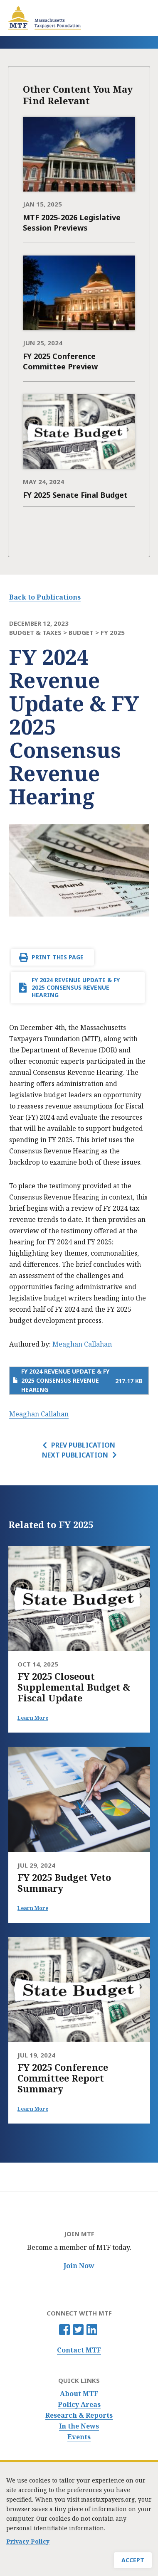 This screenshot has width=158, height=2576. Describe the element at coordinates (75, 495) in the screenshot. I see `FY 2025 Senate Final Budget` at that location.